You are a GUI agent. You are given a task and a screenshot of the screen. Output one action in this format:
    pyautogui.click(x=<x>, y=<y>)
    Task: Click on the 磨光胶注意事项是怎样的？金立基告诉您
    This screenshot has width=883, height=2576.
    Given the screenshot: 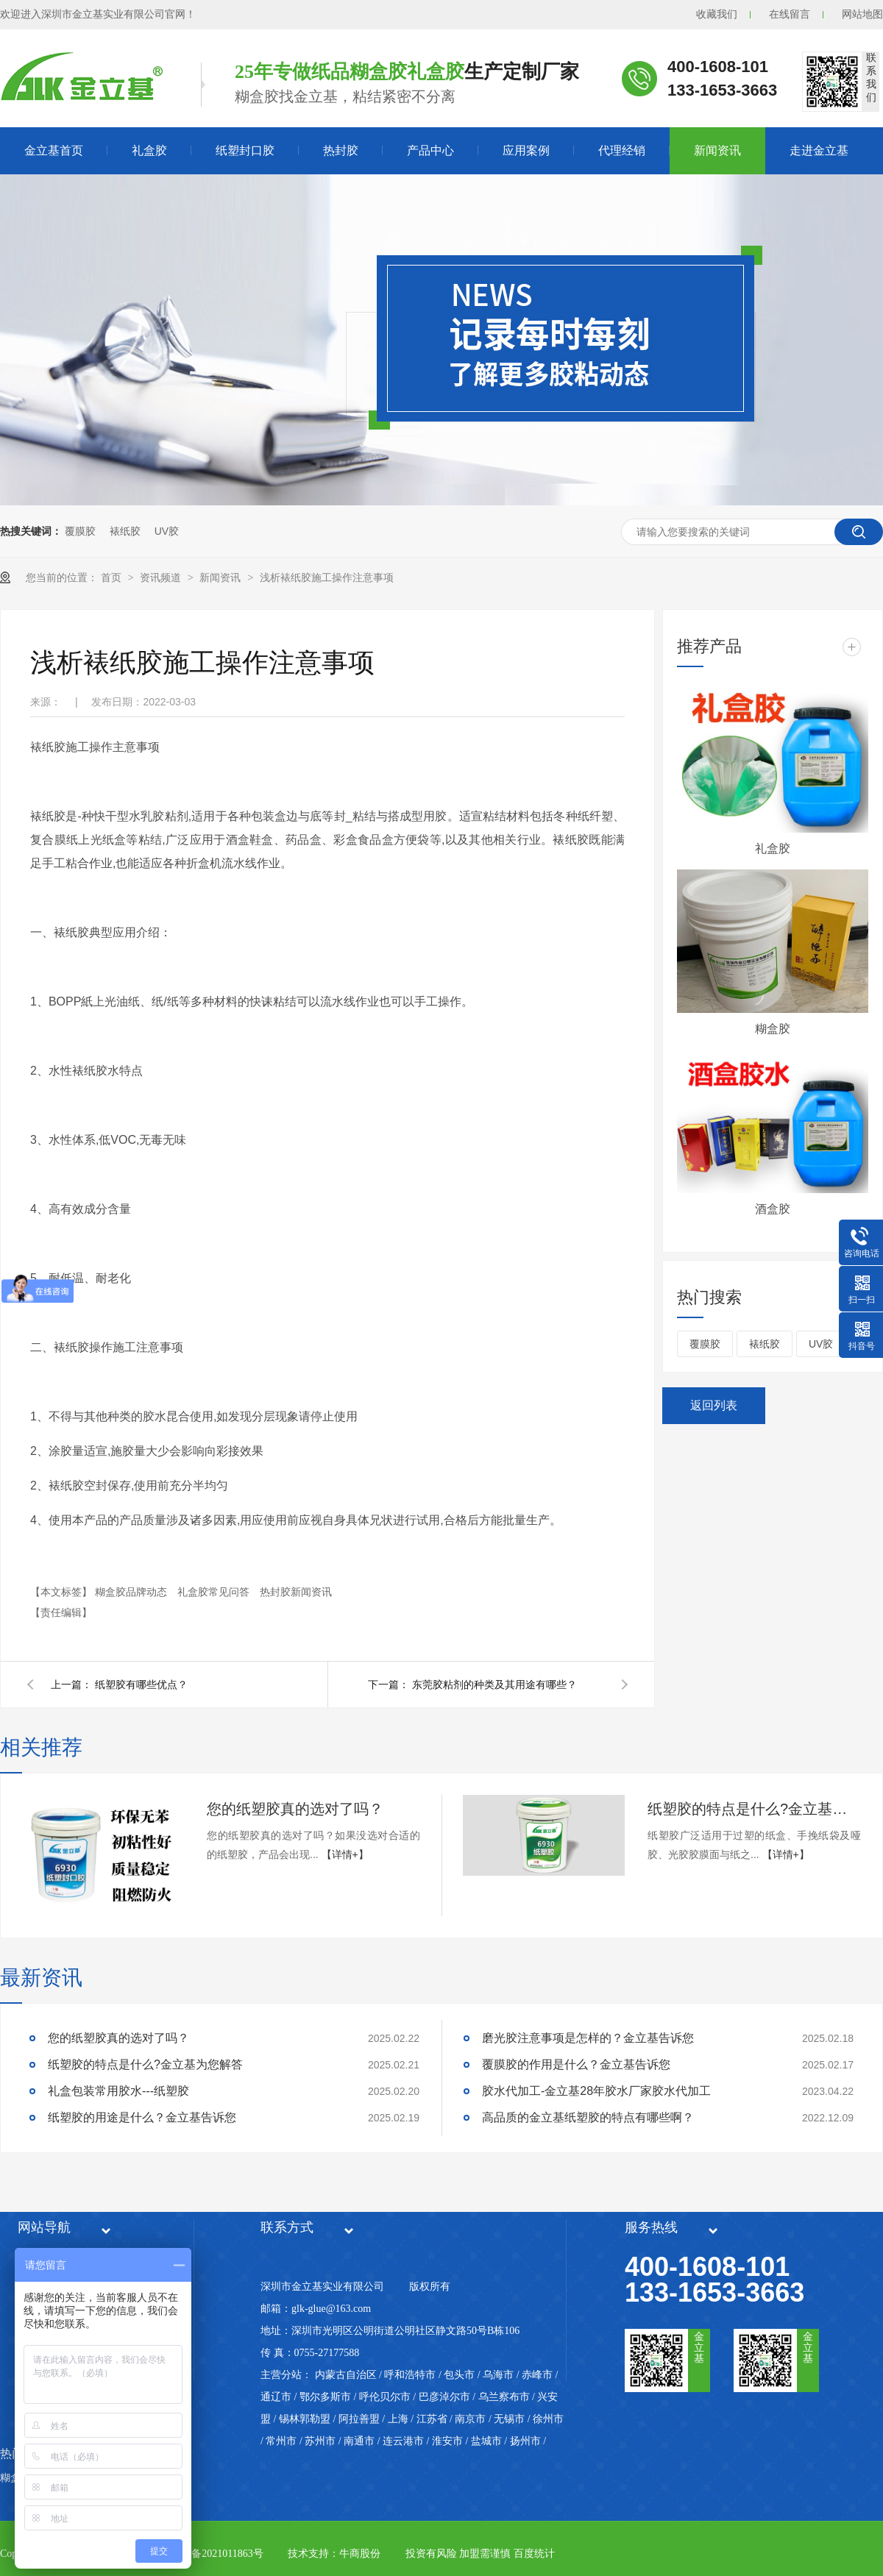 What is the action you would take?
    pyautogui.click(x=588, y=2038)
    